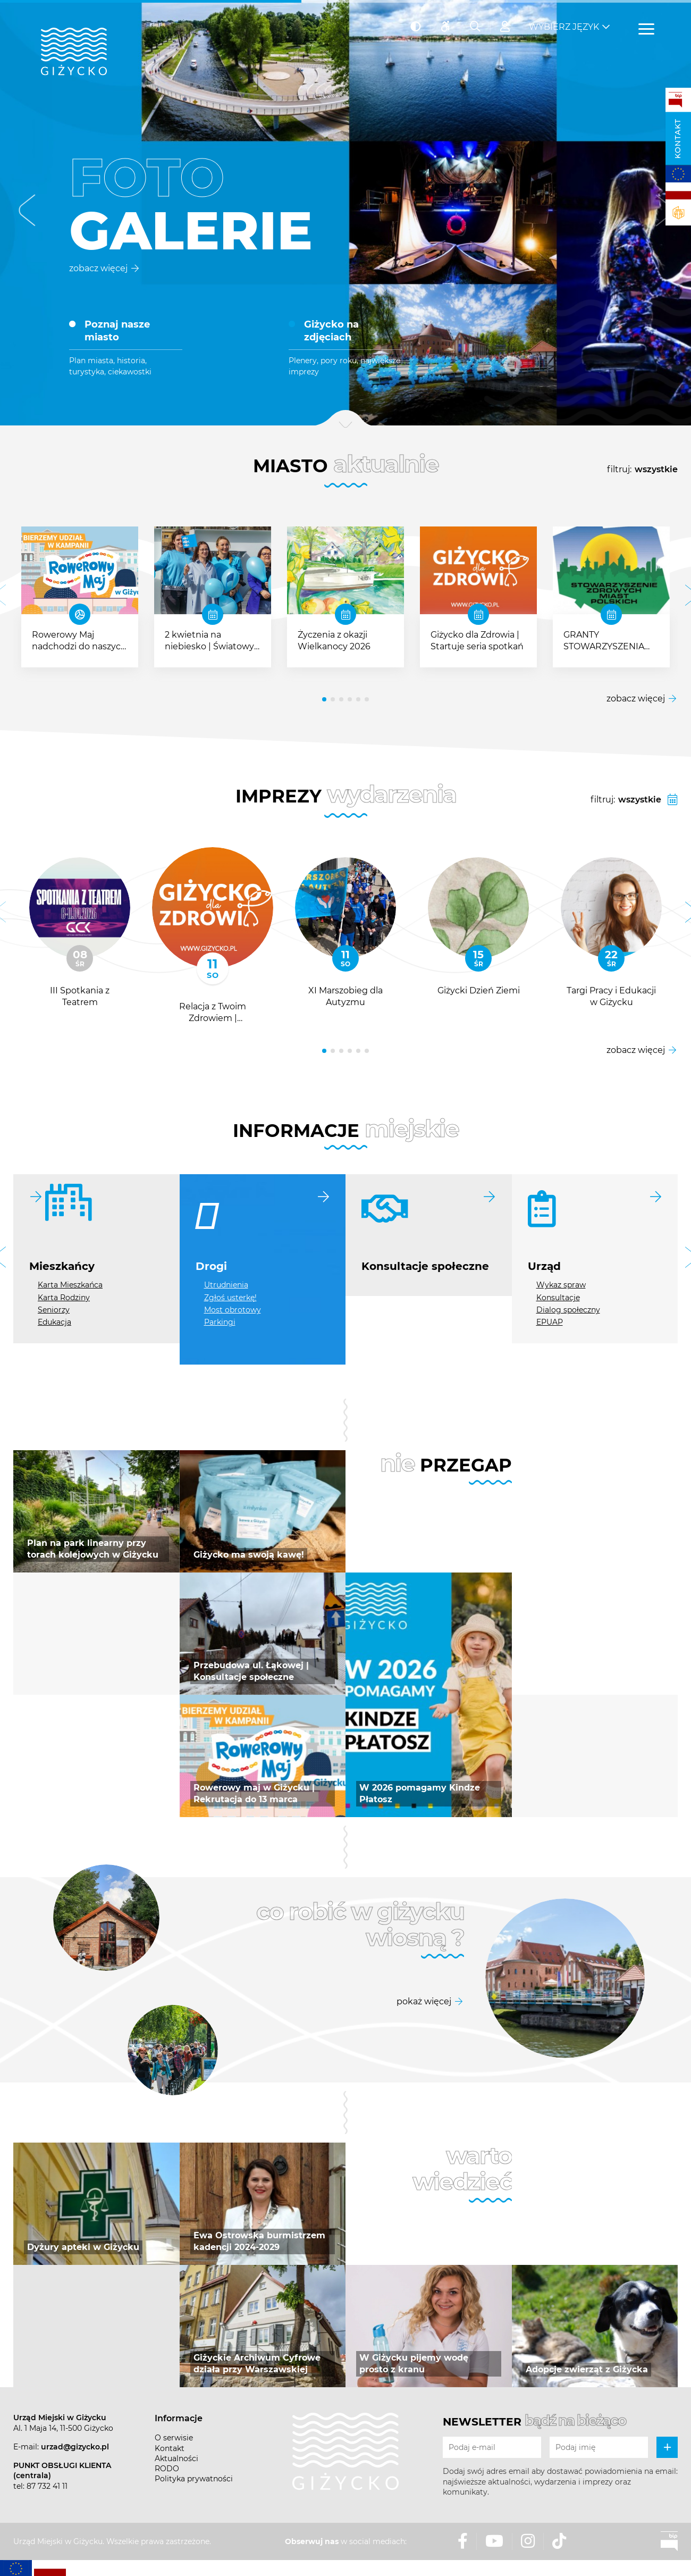  I want to click on [button], so click(27, 213).